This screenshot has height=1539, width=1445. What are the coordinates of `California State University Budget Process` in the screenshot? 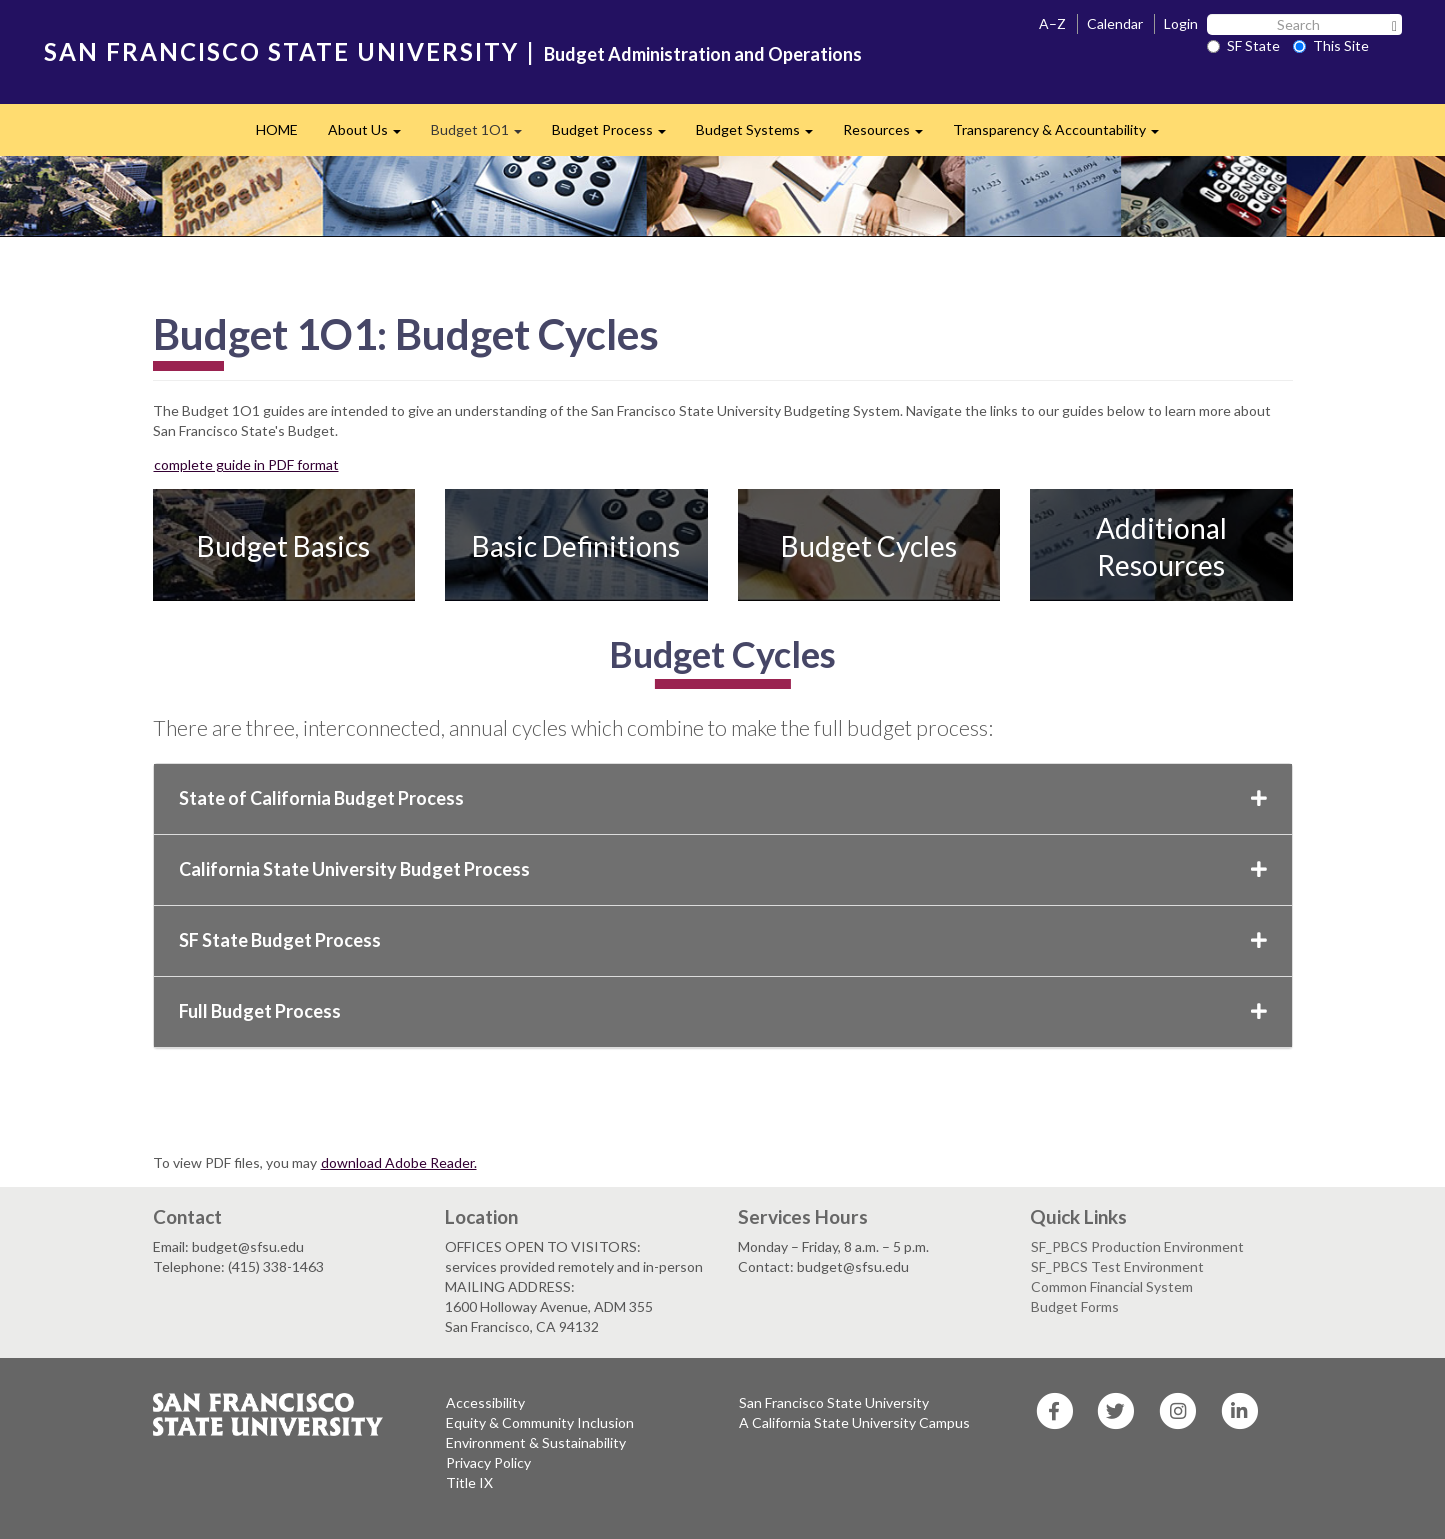 It's located at (723, 869).